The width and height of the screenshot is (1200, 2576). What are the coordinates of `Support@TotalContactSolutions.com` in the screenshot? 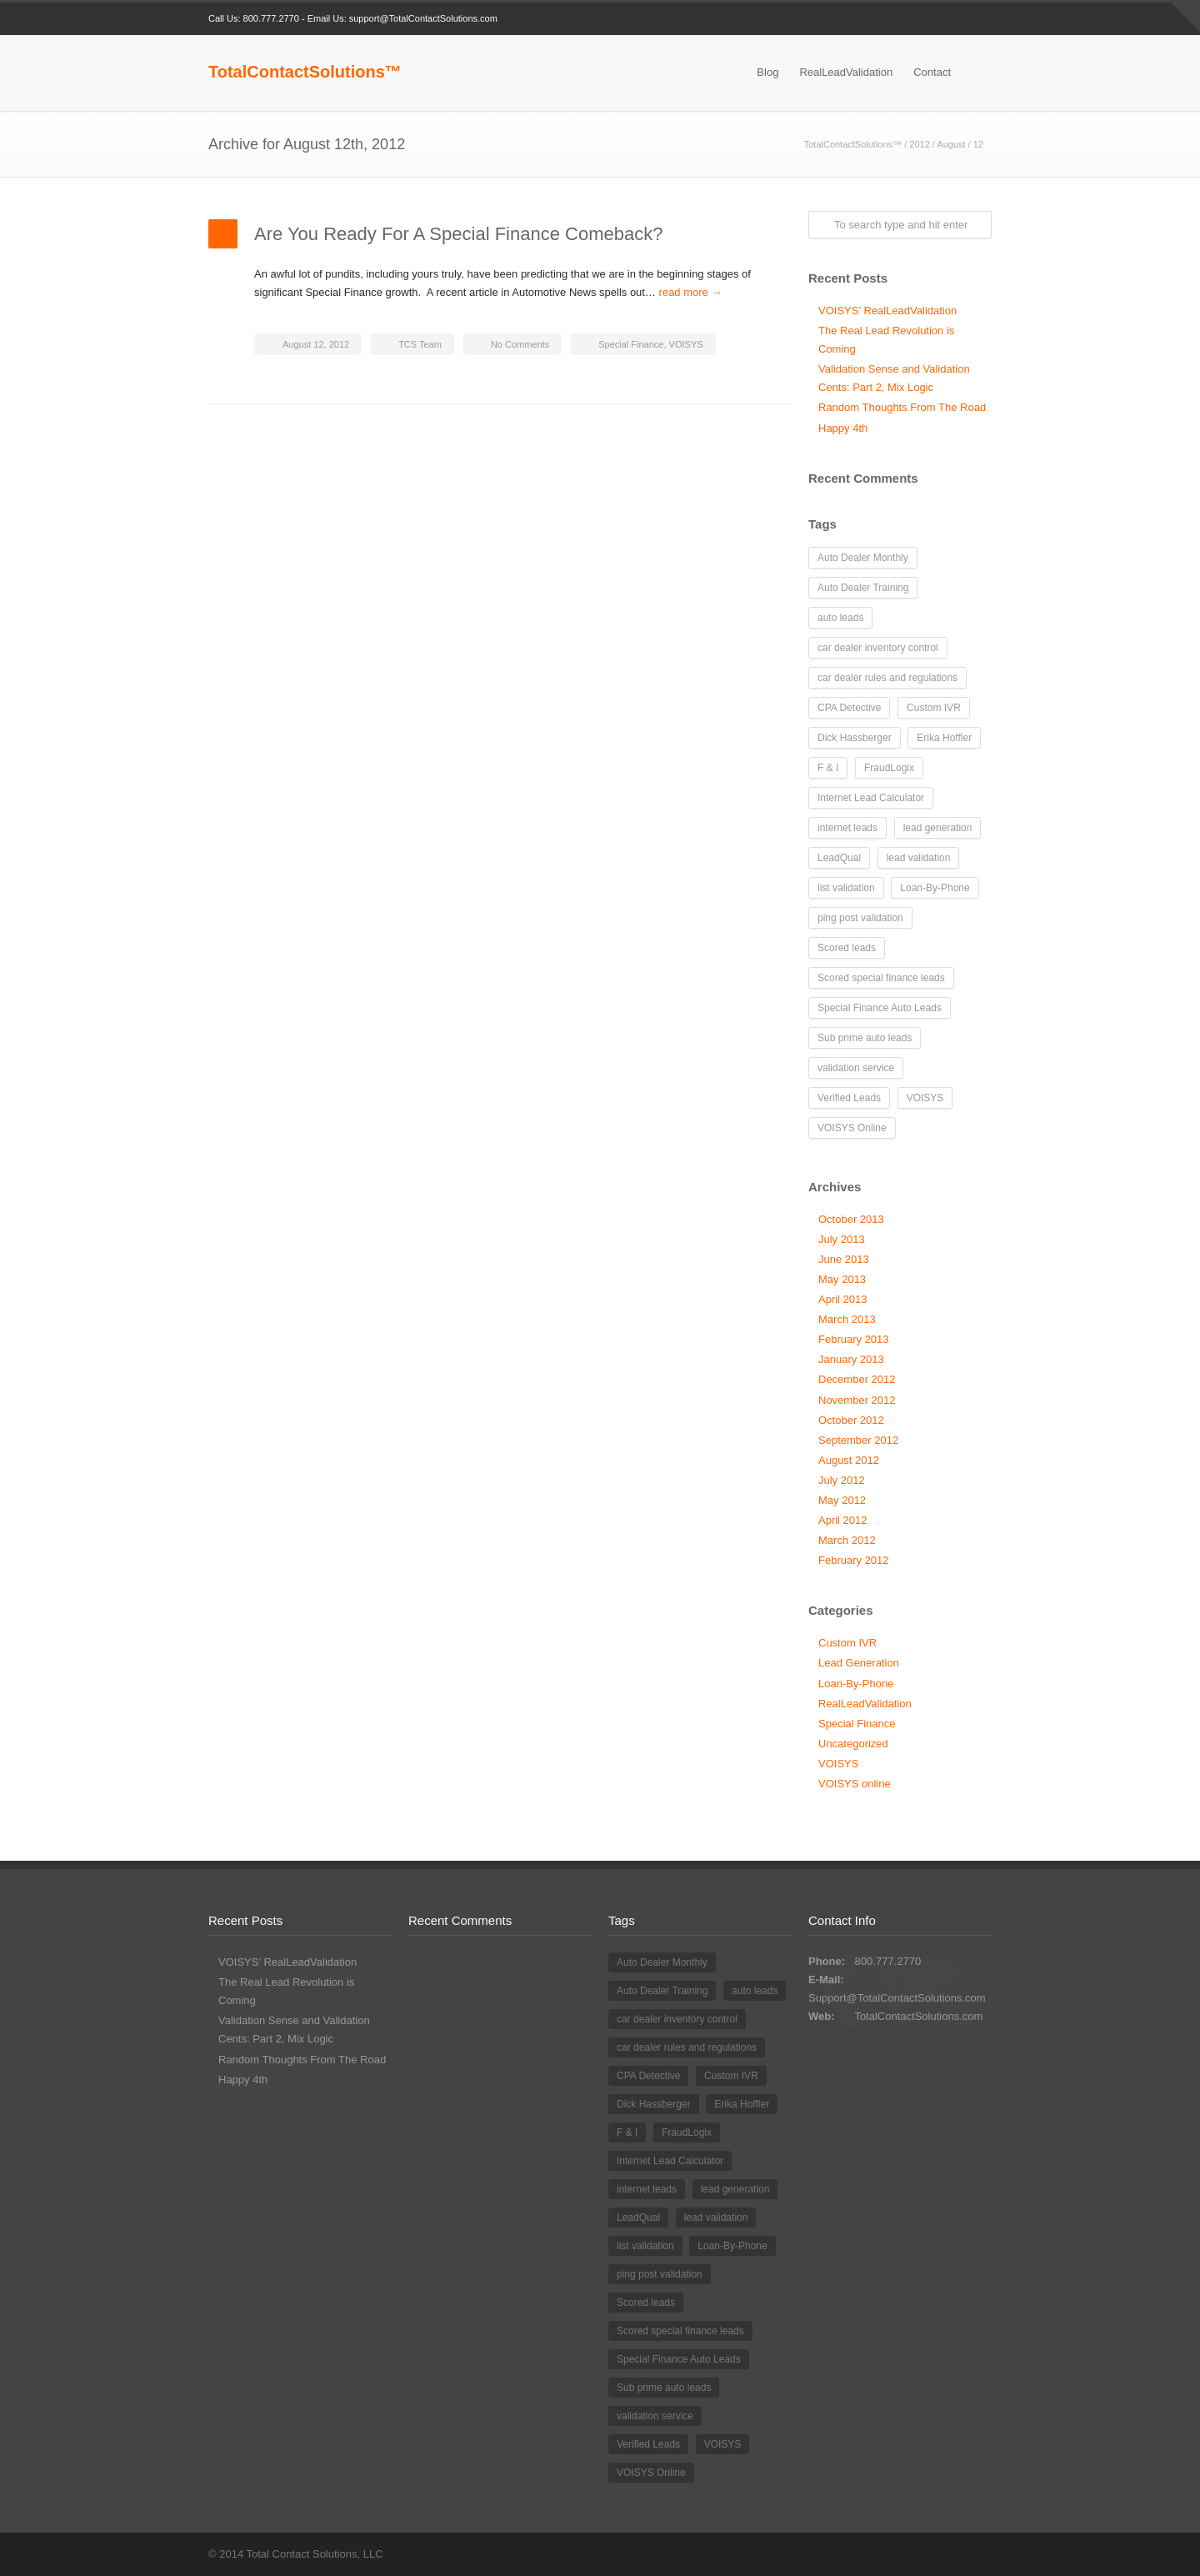 It's located at (897, 1998).